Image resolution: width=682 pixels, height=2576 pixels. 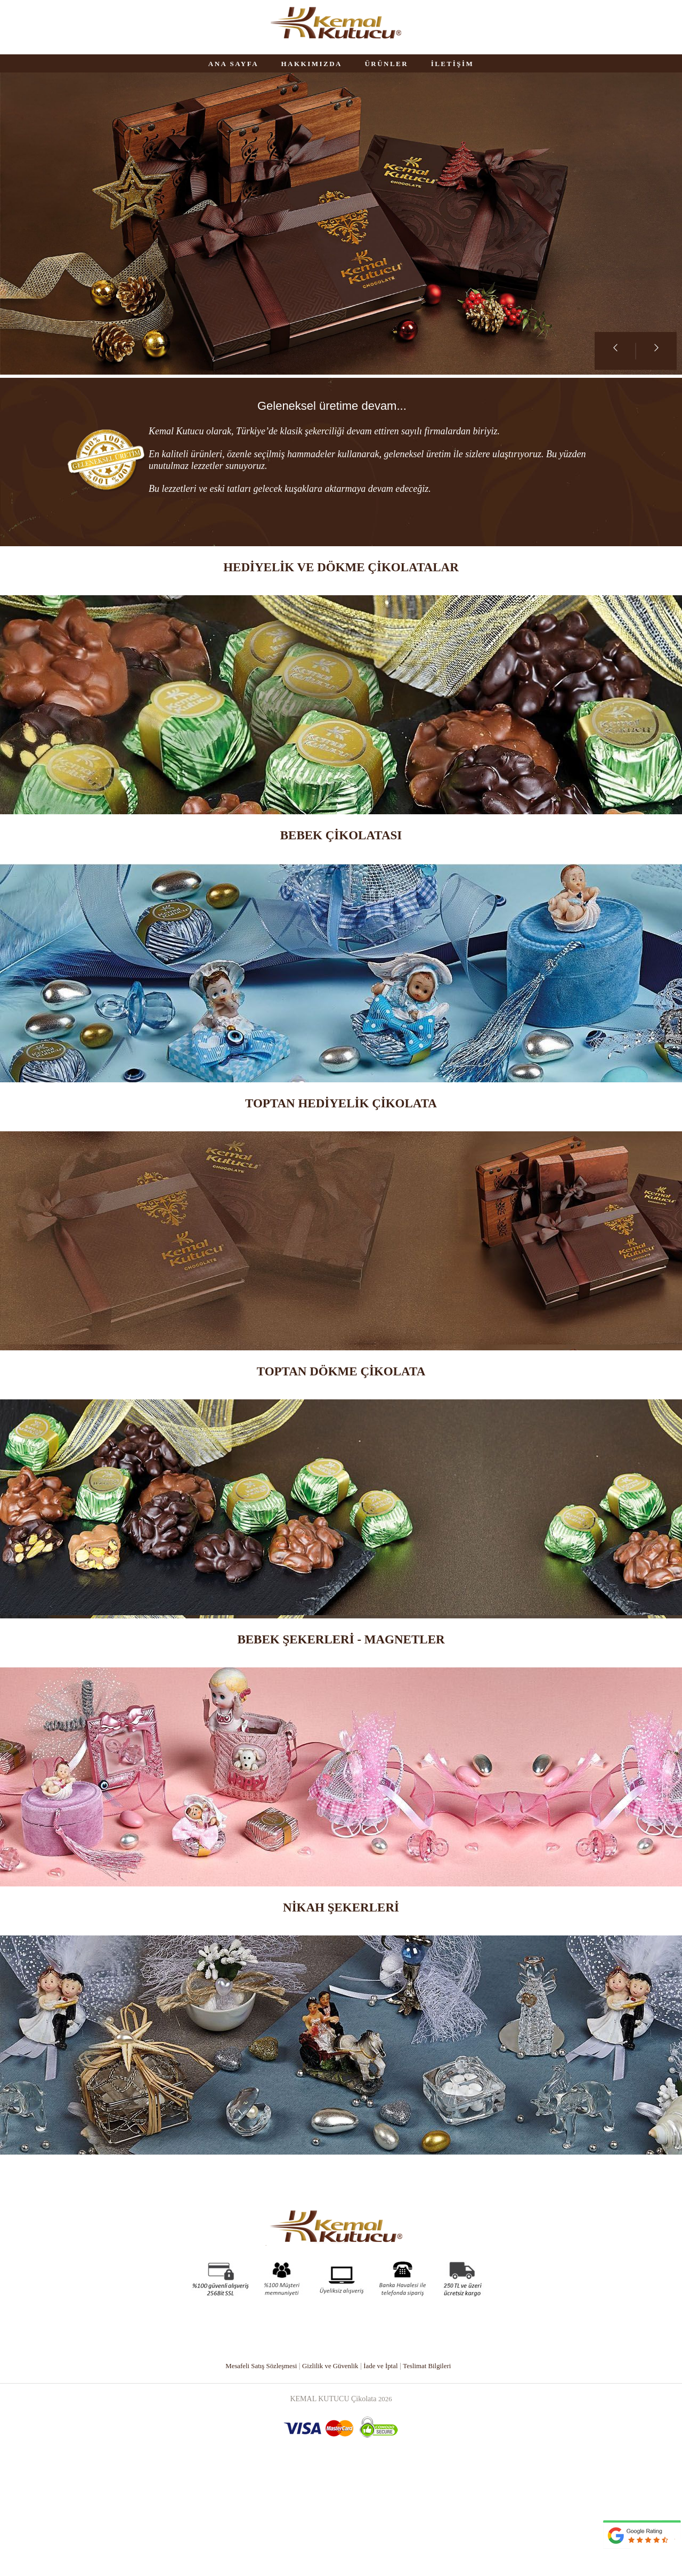 What do you see at coordinates (255, 2471) in the screenshot?
I see `Mesafeli Satış Sözleşmesi` at bounding box center [255, 2471].